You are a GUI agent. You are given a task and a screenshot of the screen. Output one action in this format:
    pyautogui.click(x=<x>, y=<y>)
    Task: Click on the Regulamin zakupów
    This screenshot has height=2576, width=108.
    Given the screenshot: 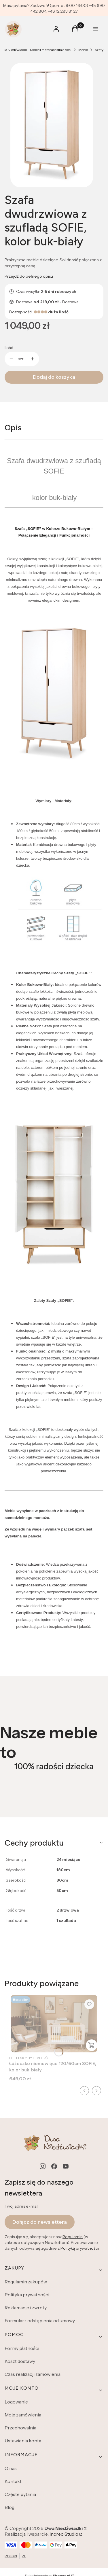 What is the action you would take?
    pyautogui.click(x=26, y=2282)
    